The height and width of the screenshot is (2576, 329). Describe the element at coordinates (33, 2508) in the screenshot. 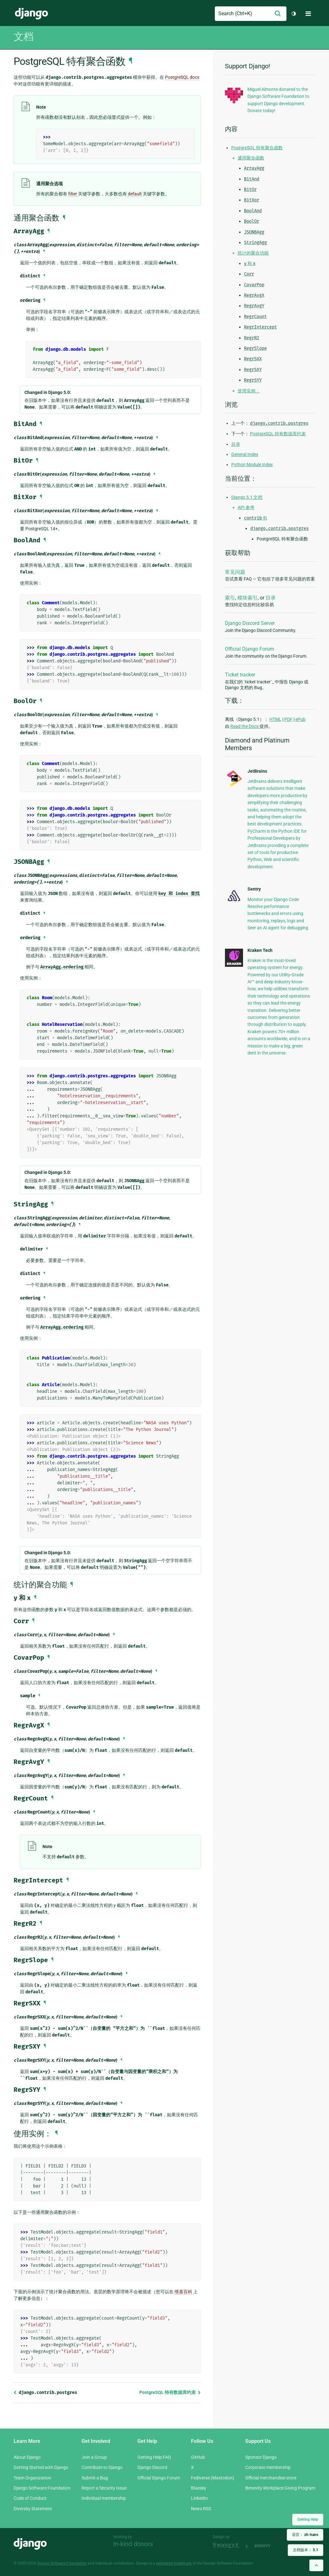

I see `Diversity Statement` at that location.